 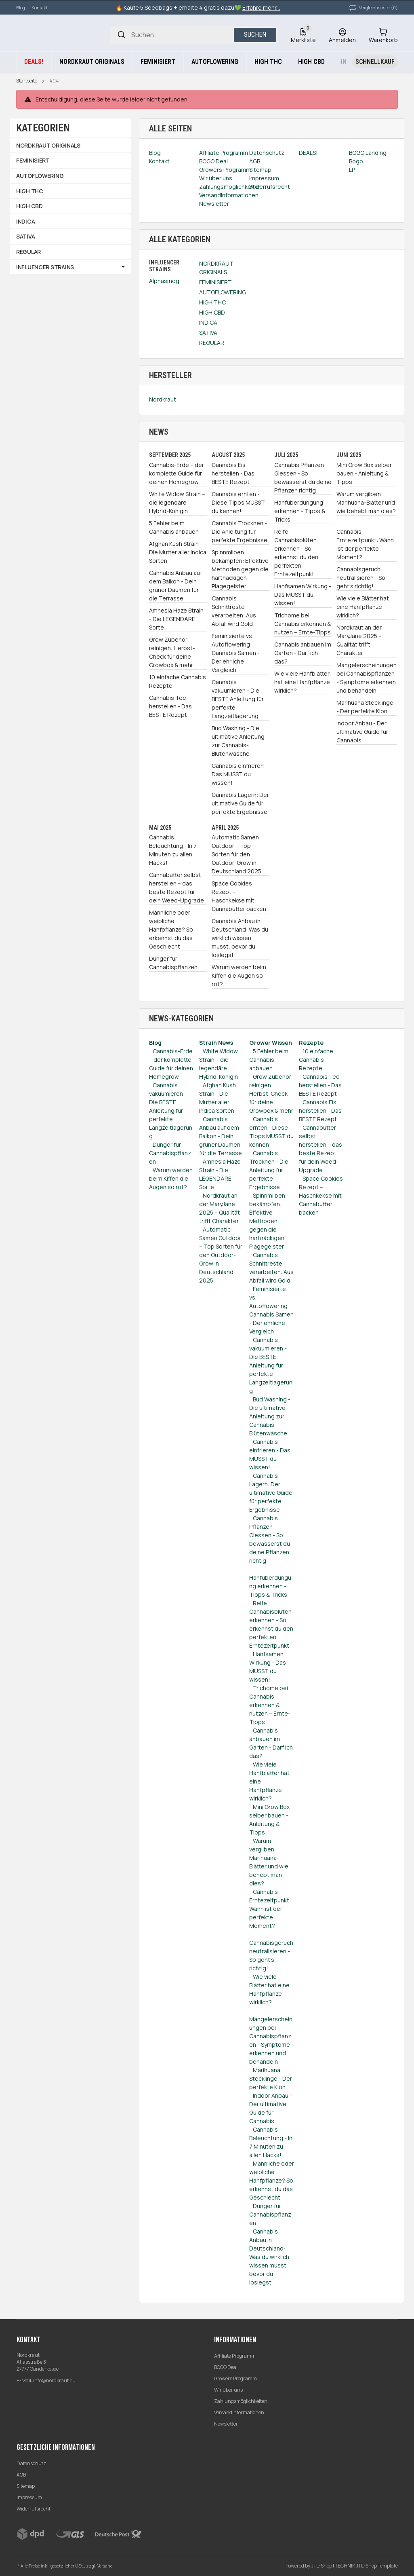 I want to click on Warum werden beim Kiffen die Augen so rot?, so click(x=239, y=975).